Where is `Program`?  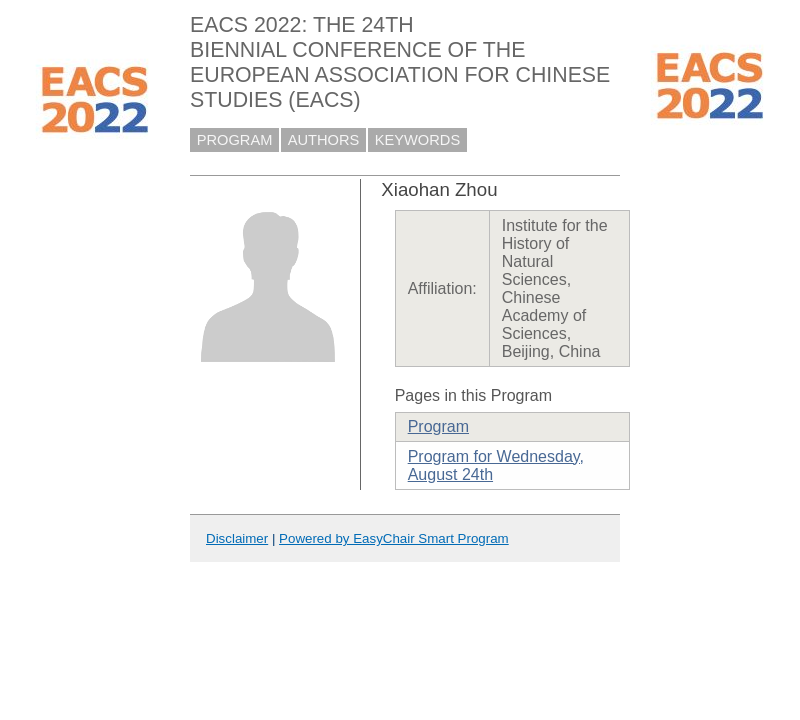 Program is located at coordinates (438, 426).